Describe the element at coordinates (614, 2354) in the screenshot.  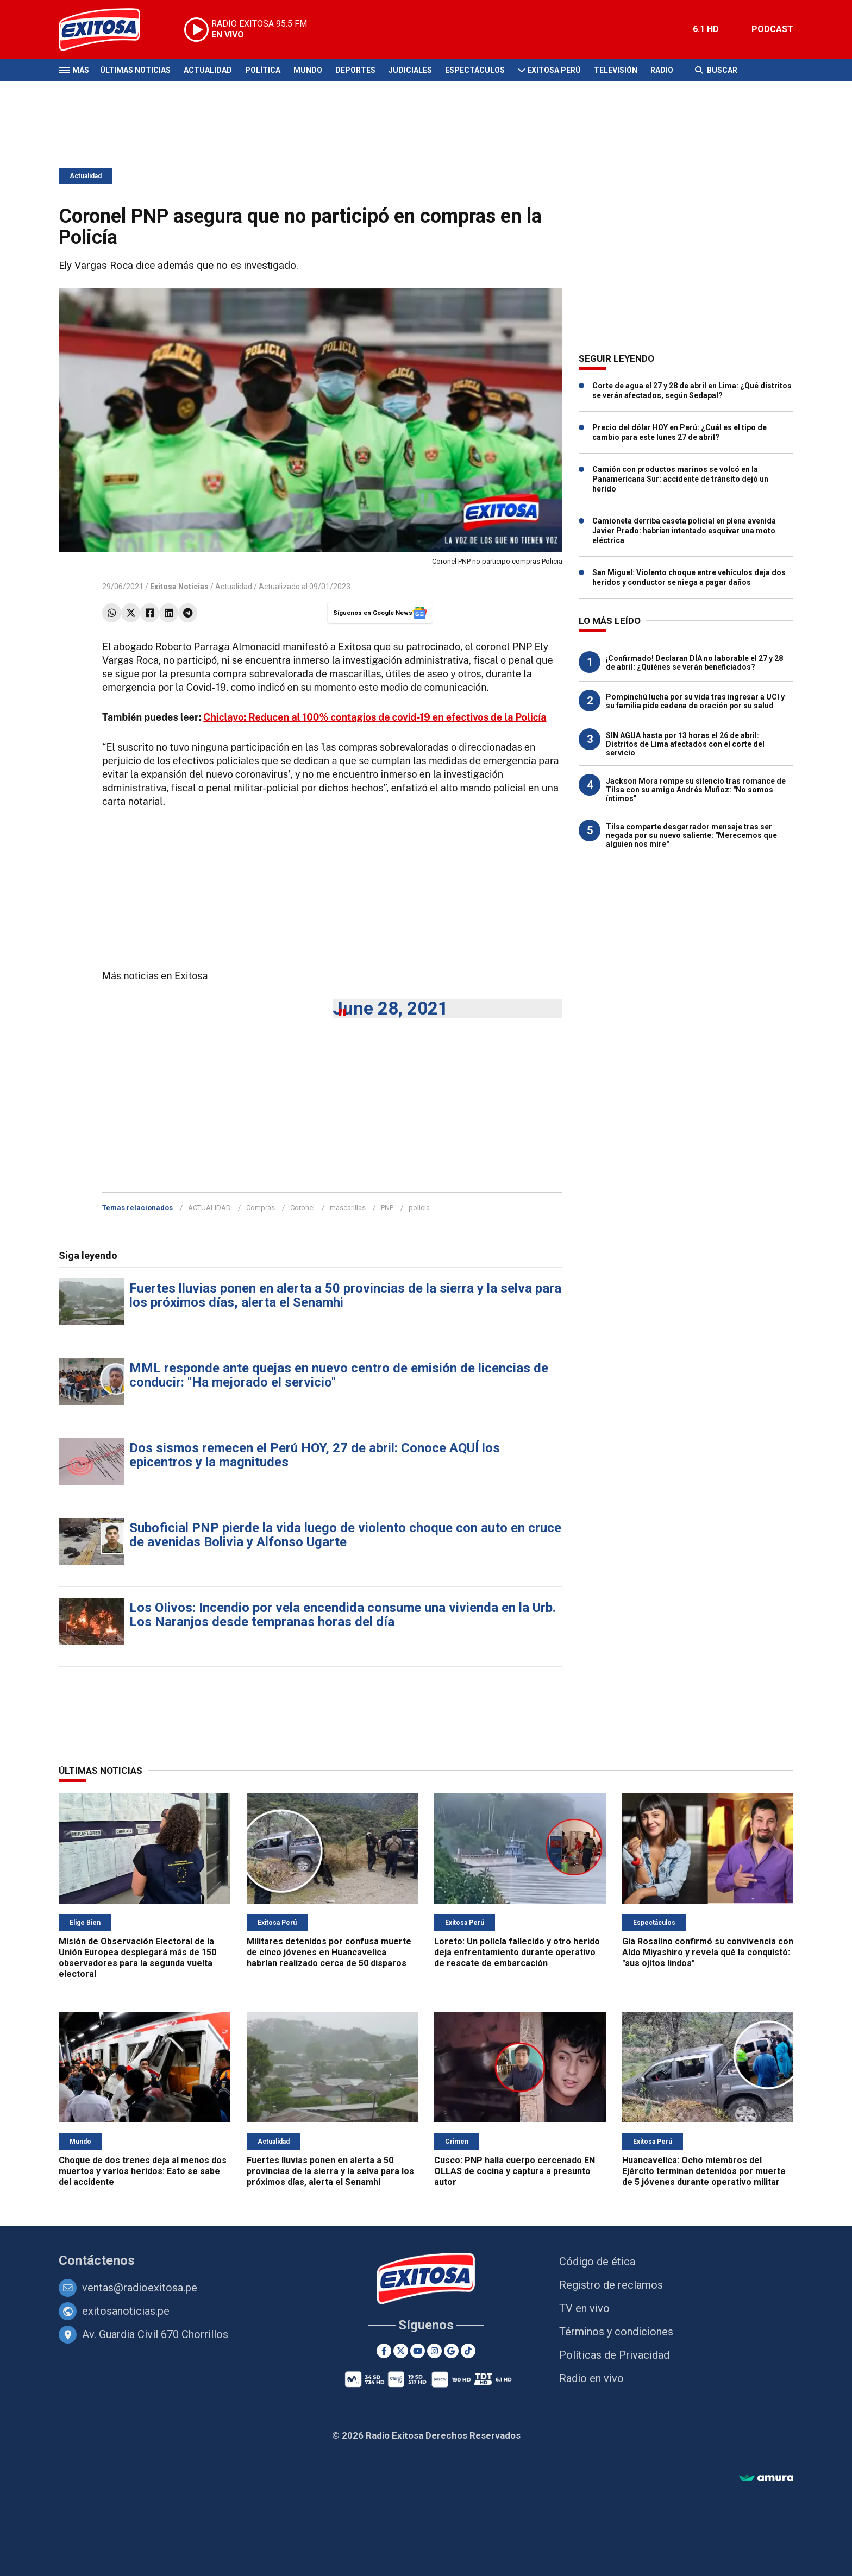
I see `Políticas de Privacidad` at that location.